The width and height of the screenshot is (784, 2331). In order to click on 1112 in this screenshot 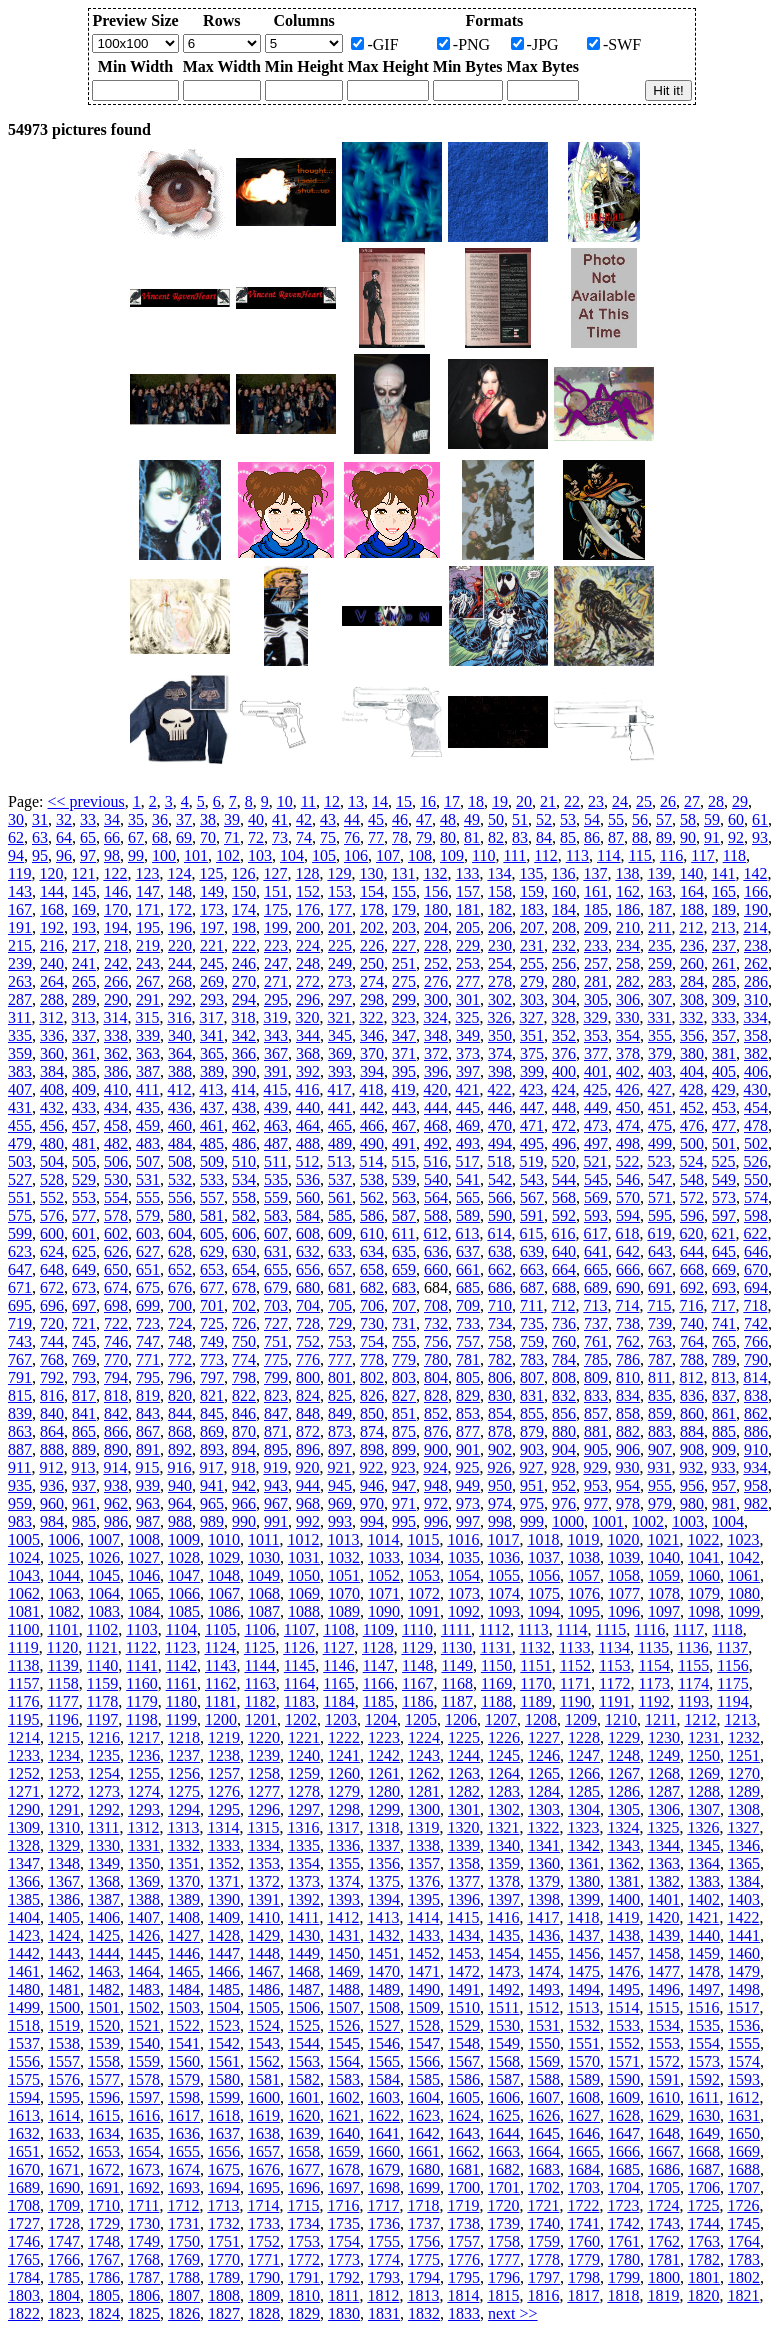, I will do `click(494, 1629)`.